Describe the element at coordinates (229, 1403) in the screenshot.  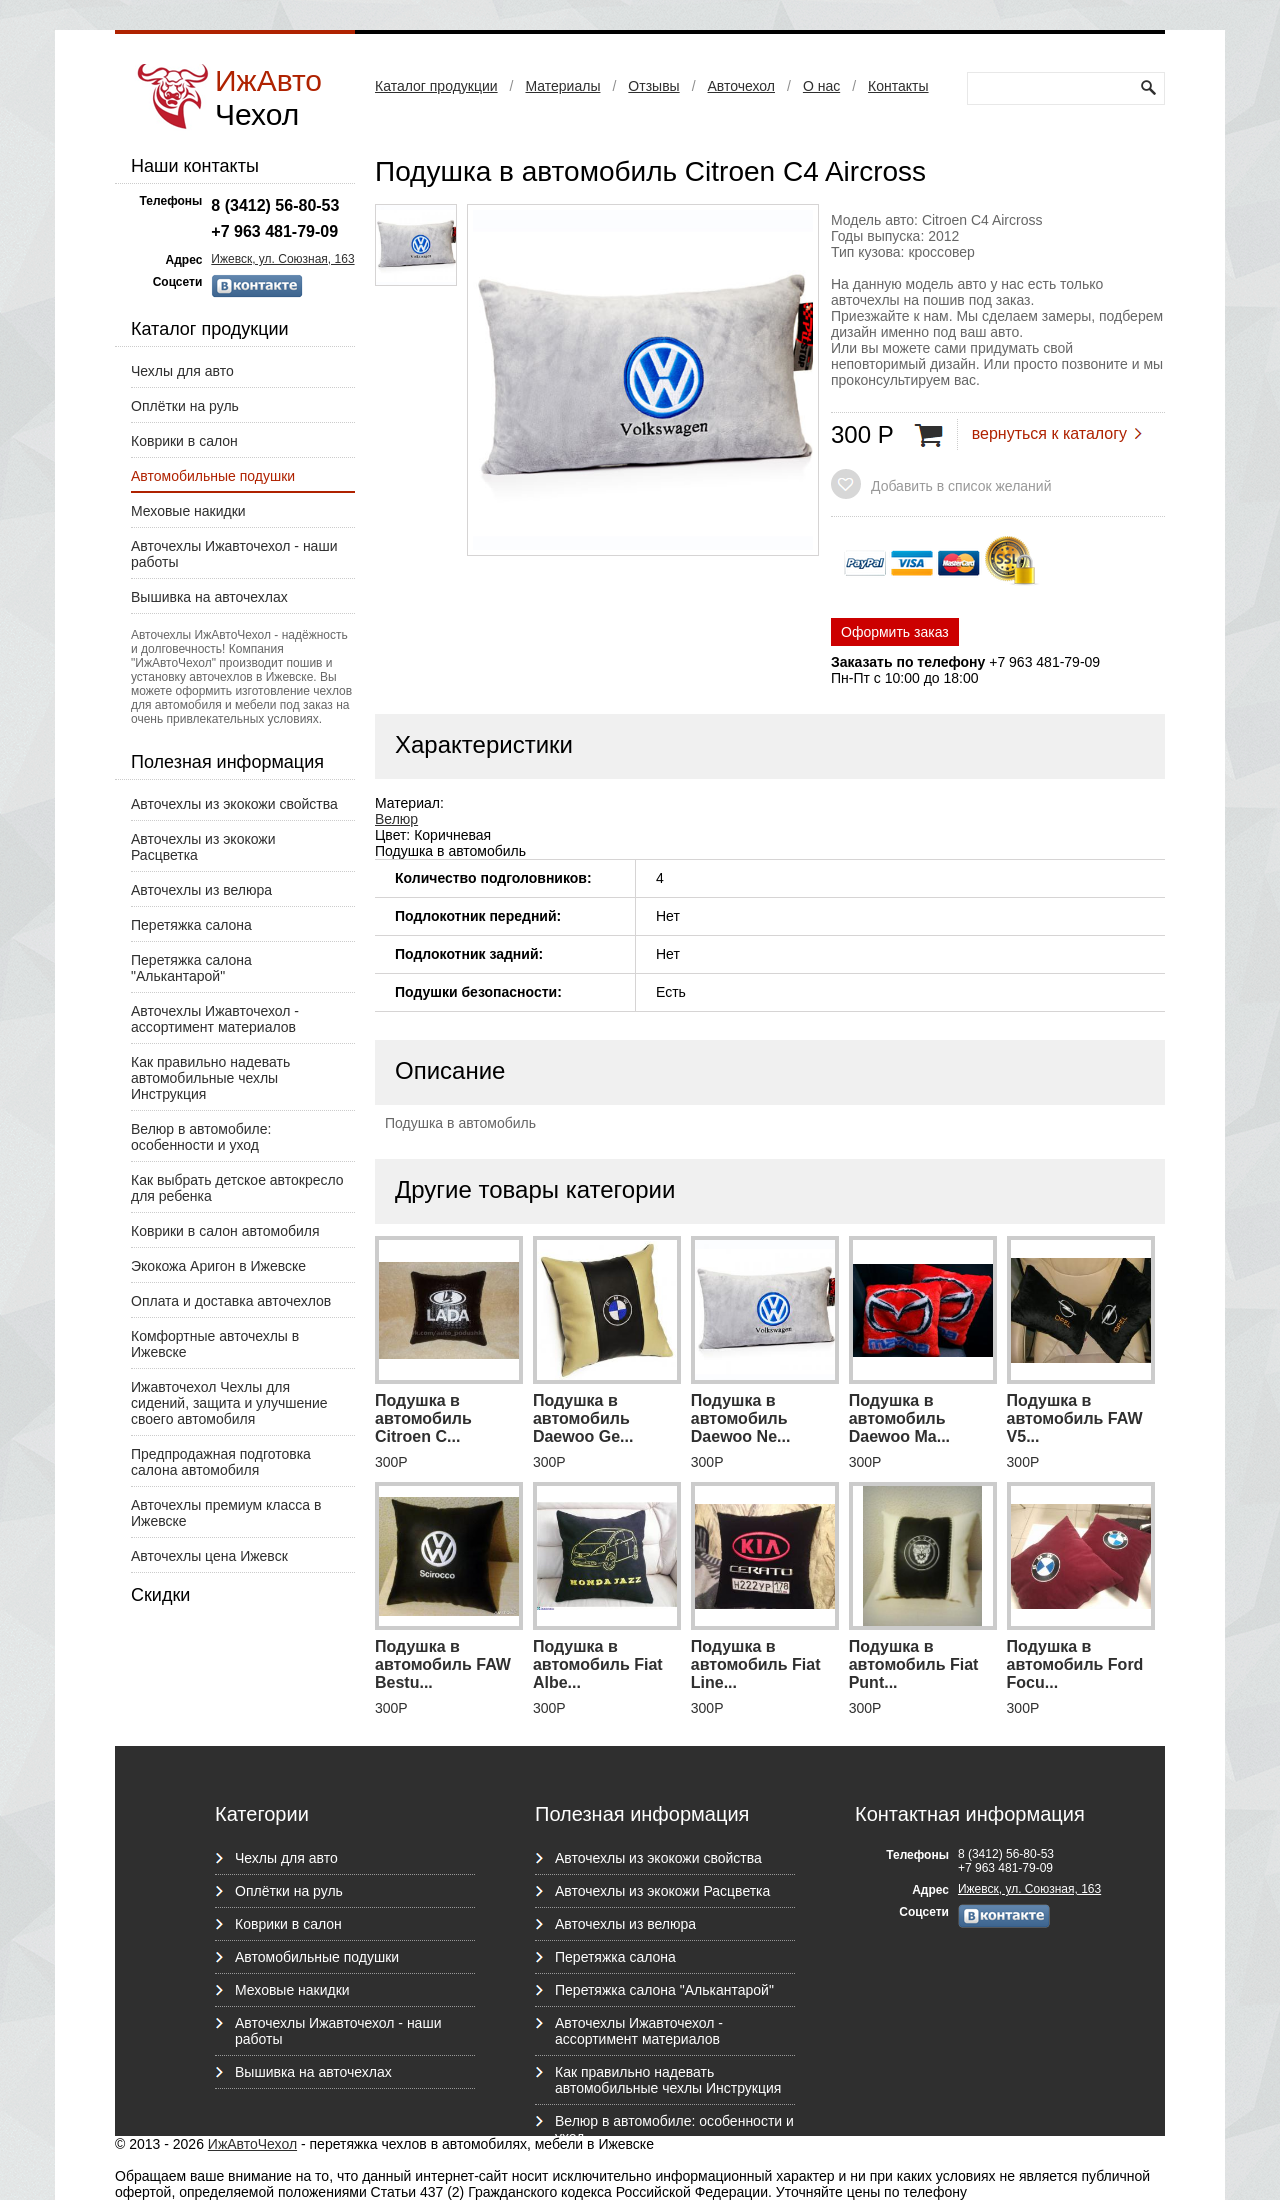
I see `Ижавточехол Чехлы для сидений, защита и улучшение своего автомобиля` at that location.